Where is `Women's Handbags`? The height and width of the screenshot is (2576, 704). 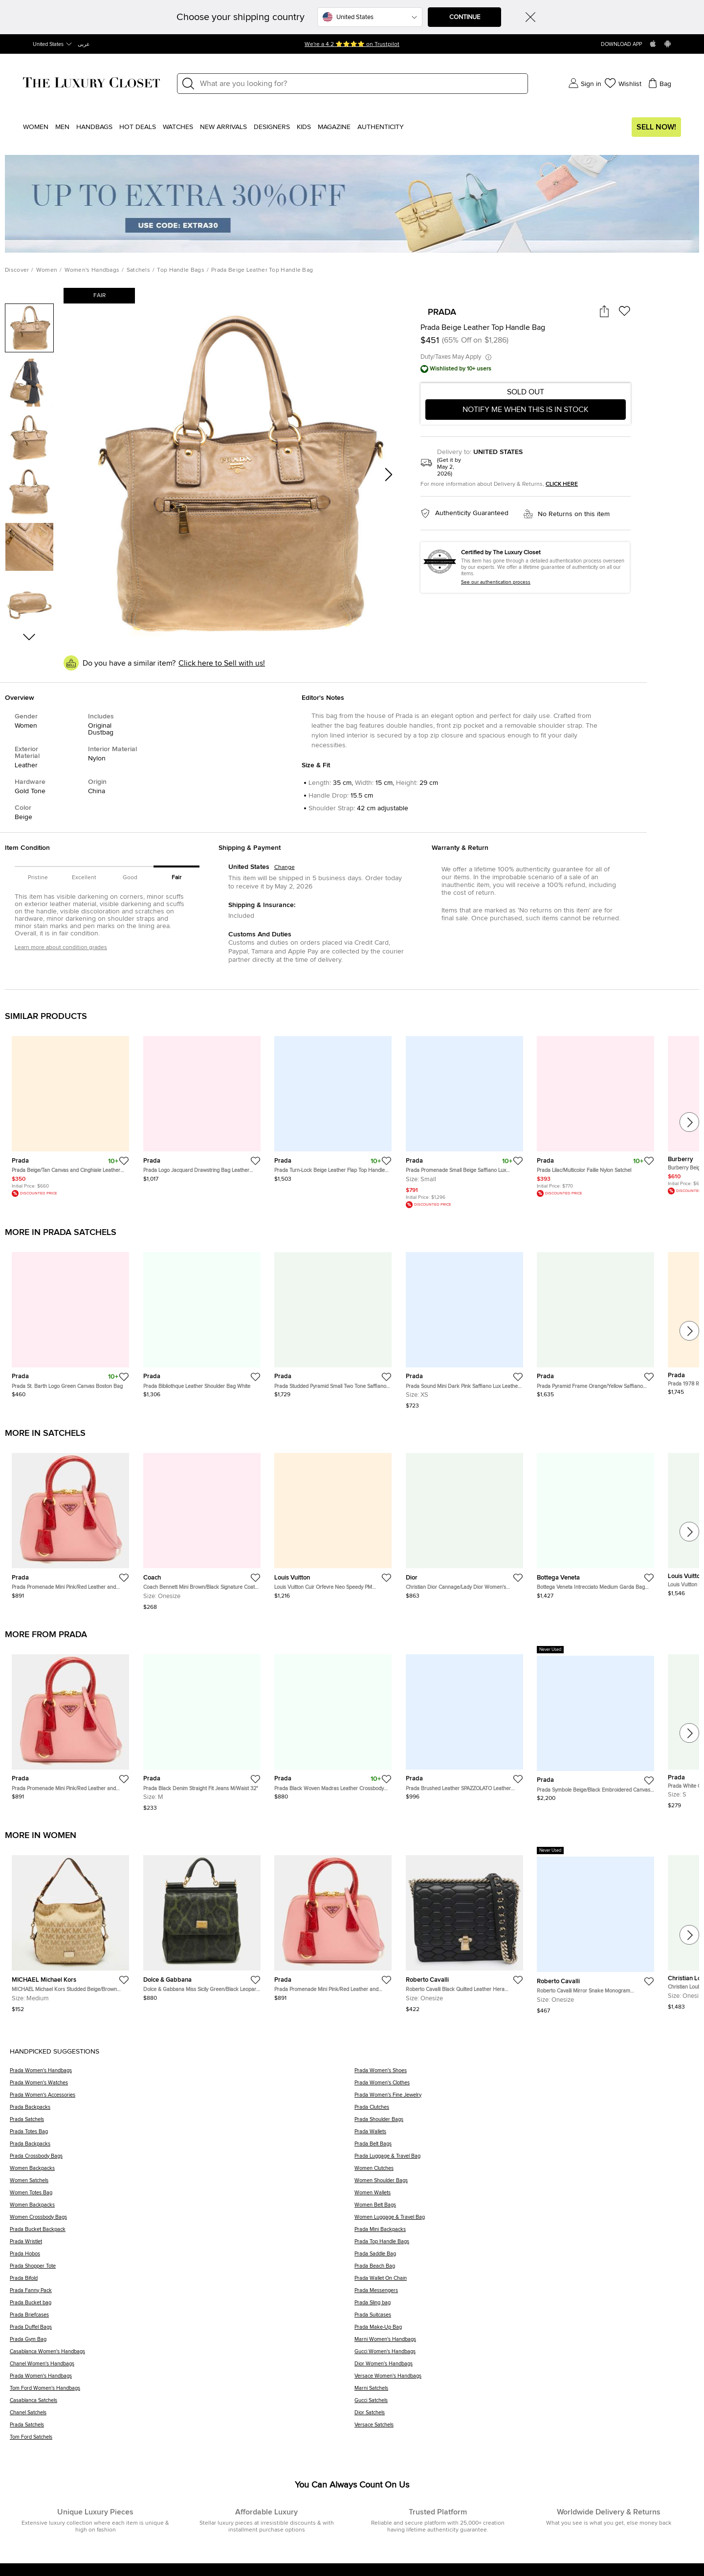
Women's Handbags is located at coordinates (92, 270).